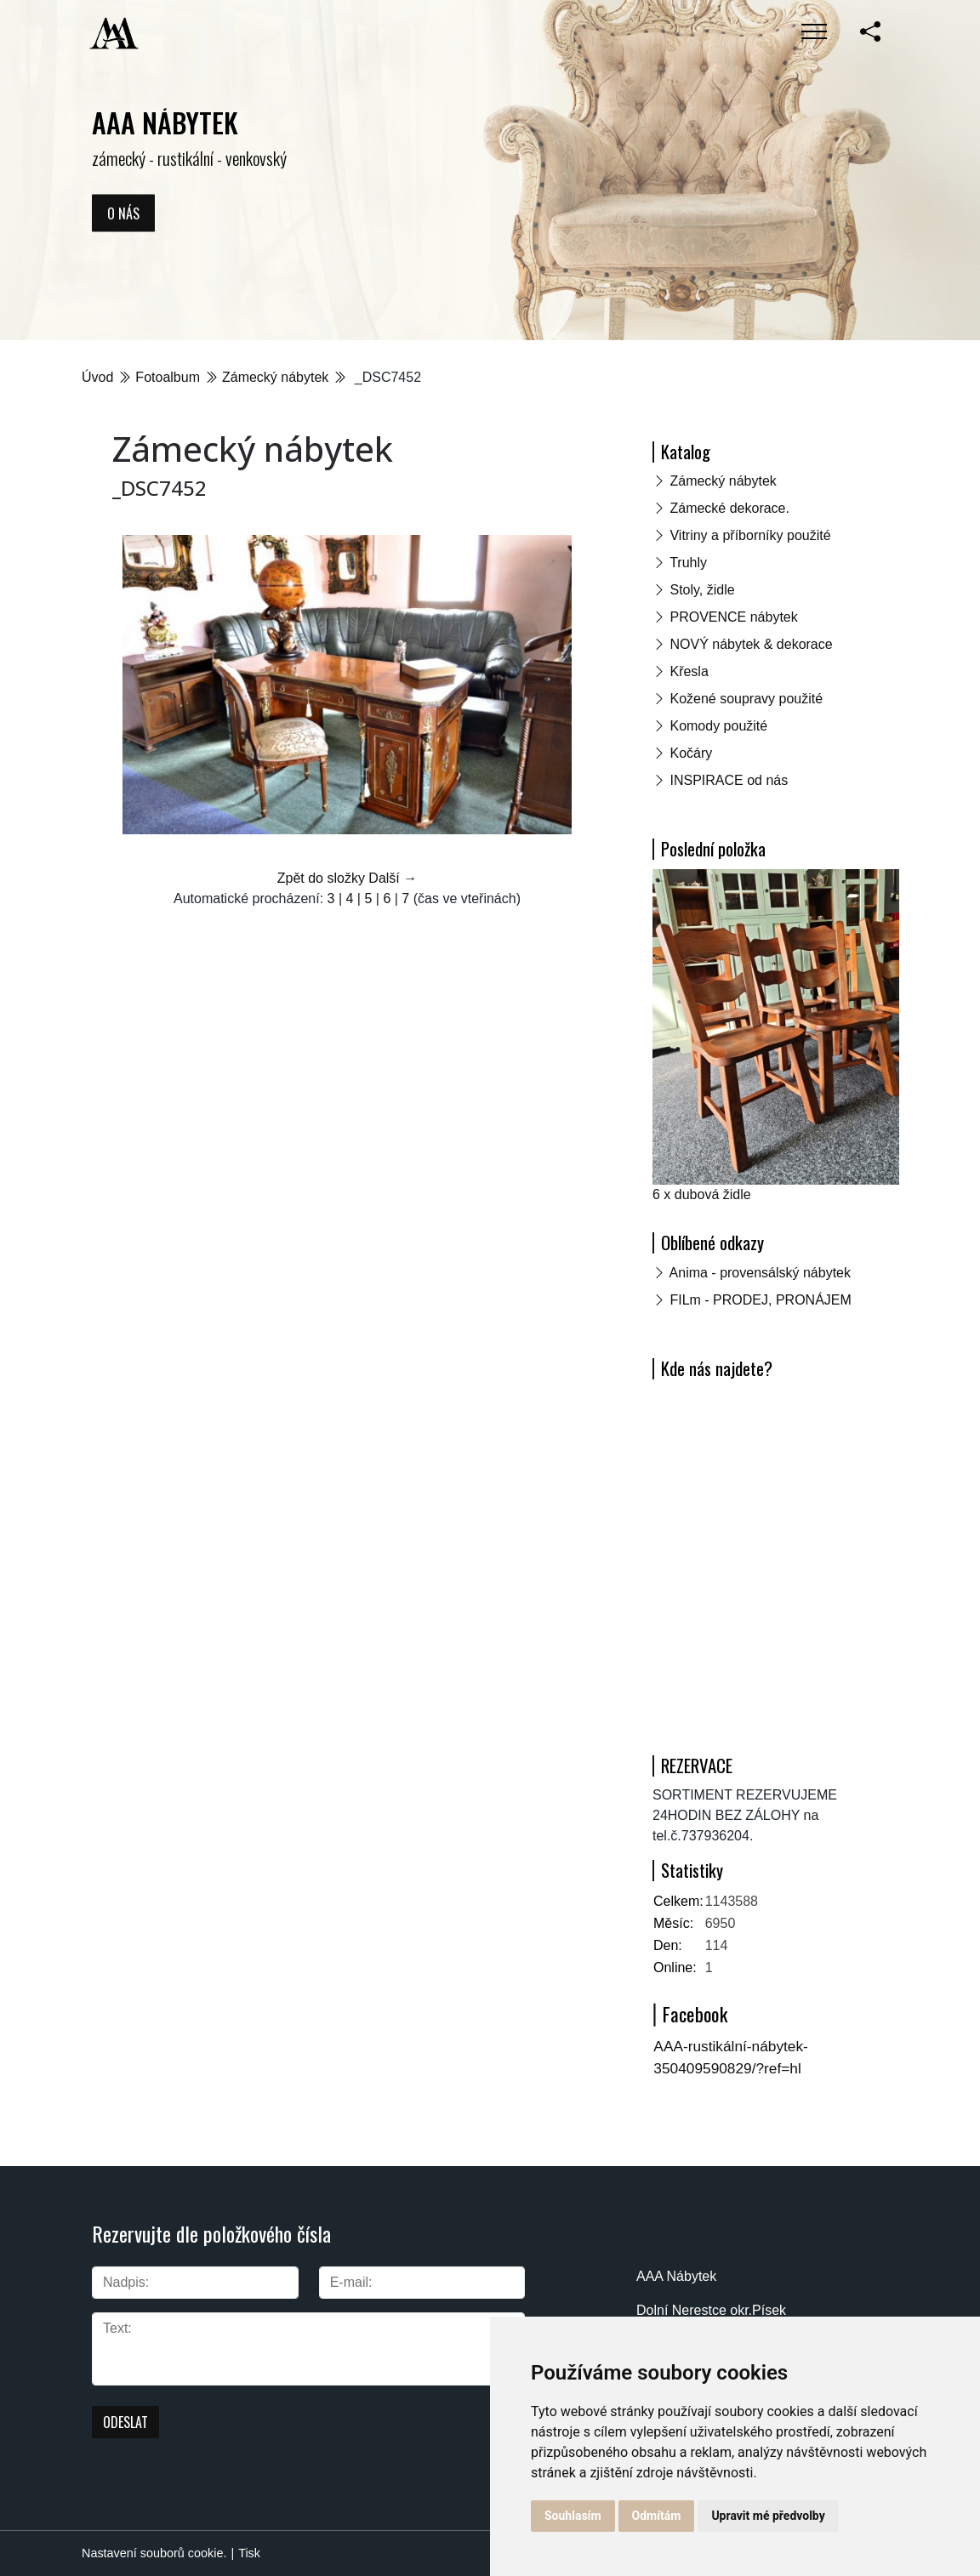 This screenshot has height=2576, width=980. What do you see at coordinates (688, 562) in the screenshot?
I see `Truhly` at bounding box center [688, 562].